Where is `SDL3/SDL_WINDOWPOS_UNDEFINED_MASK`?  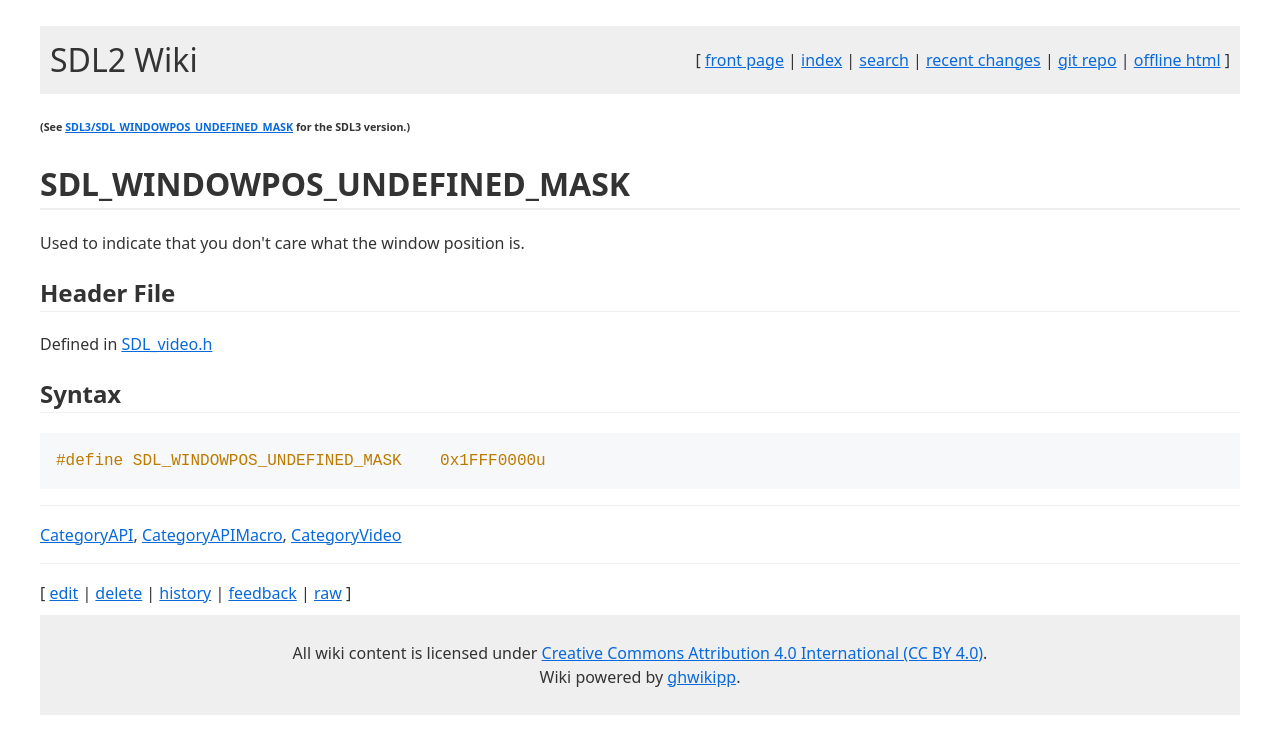
SDL3/SDL_WINDOWPOS_UNDEFINED_MASK is located at coordinates (179, 127).